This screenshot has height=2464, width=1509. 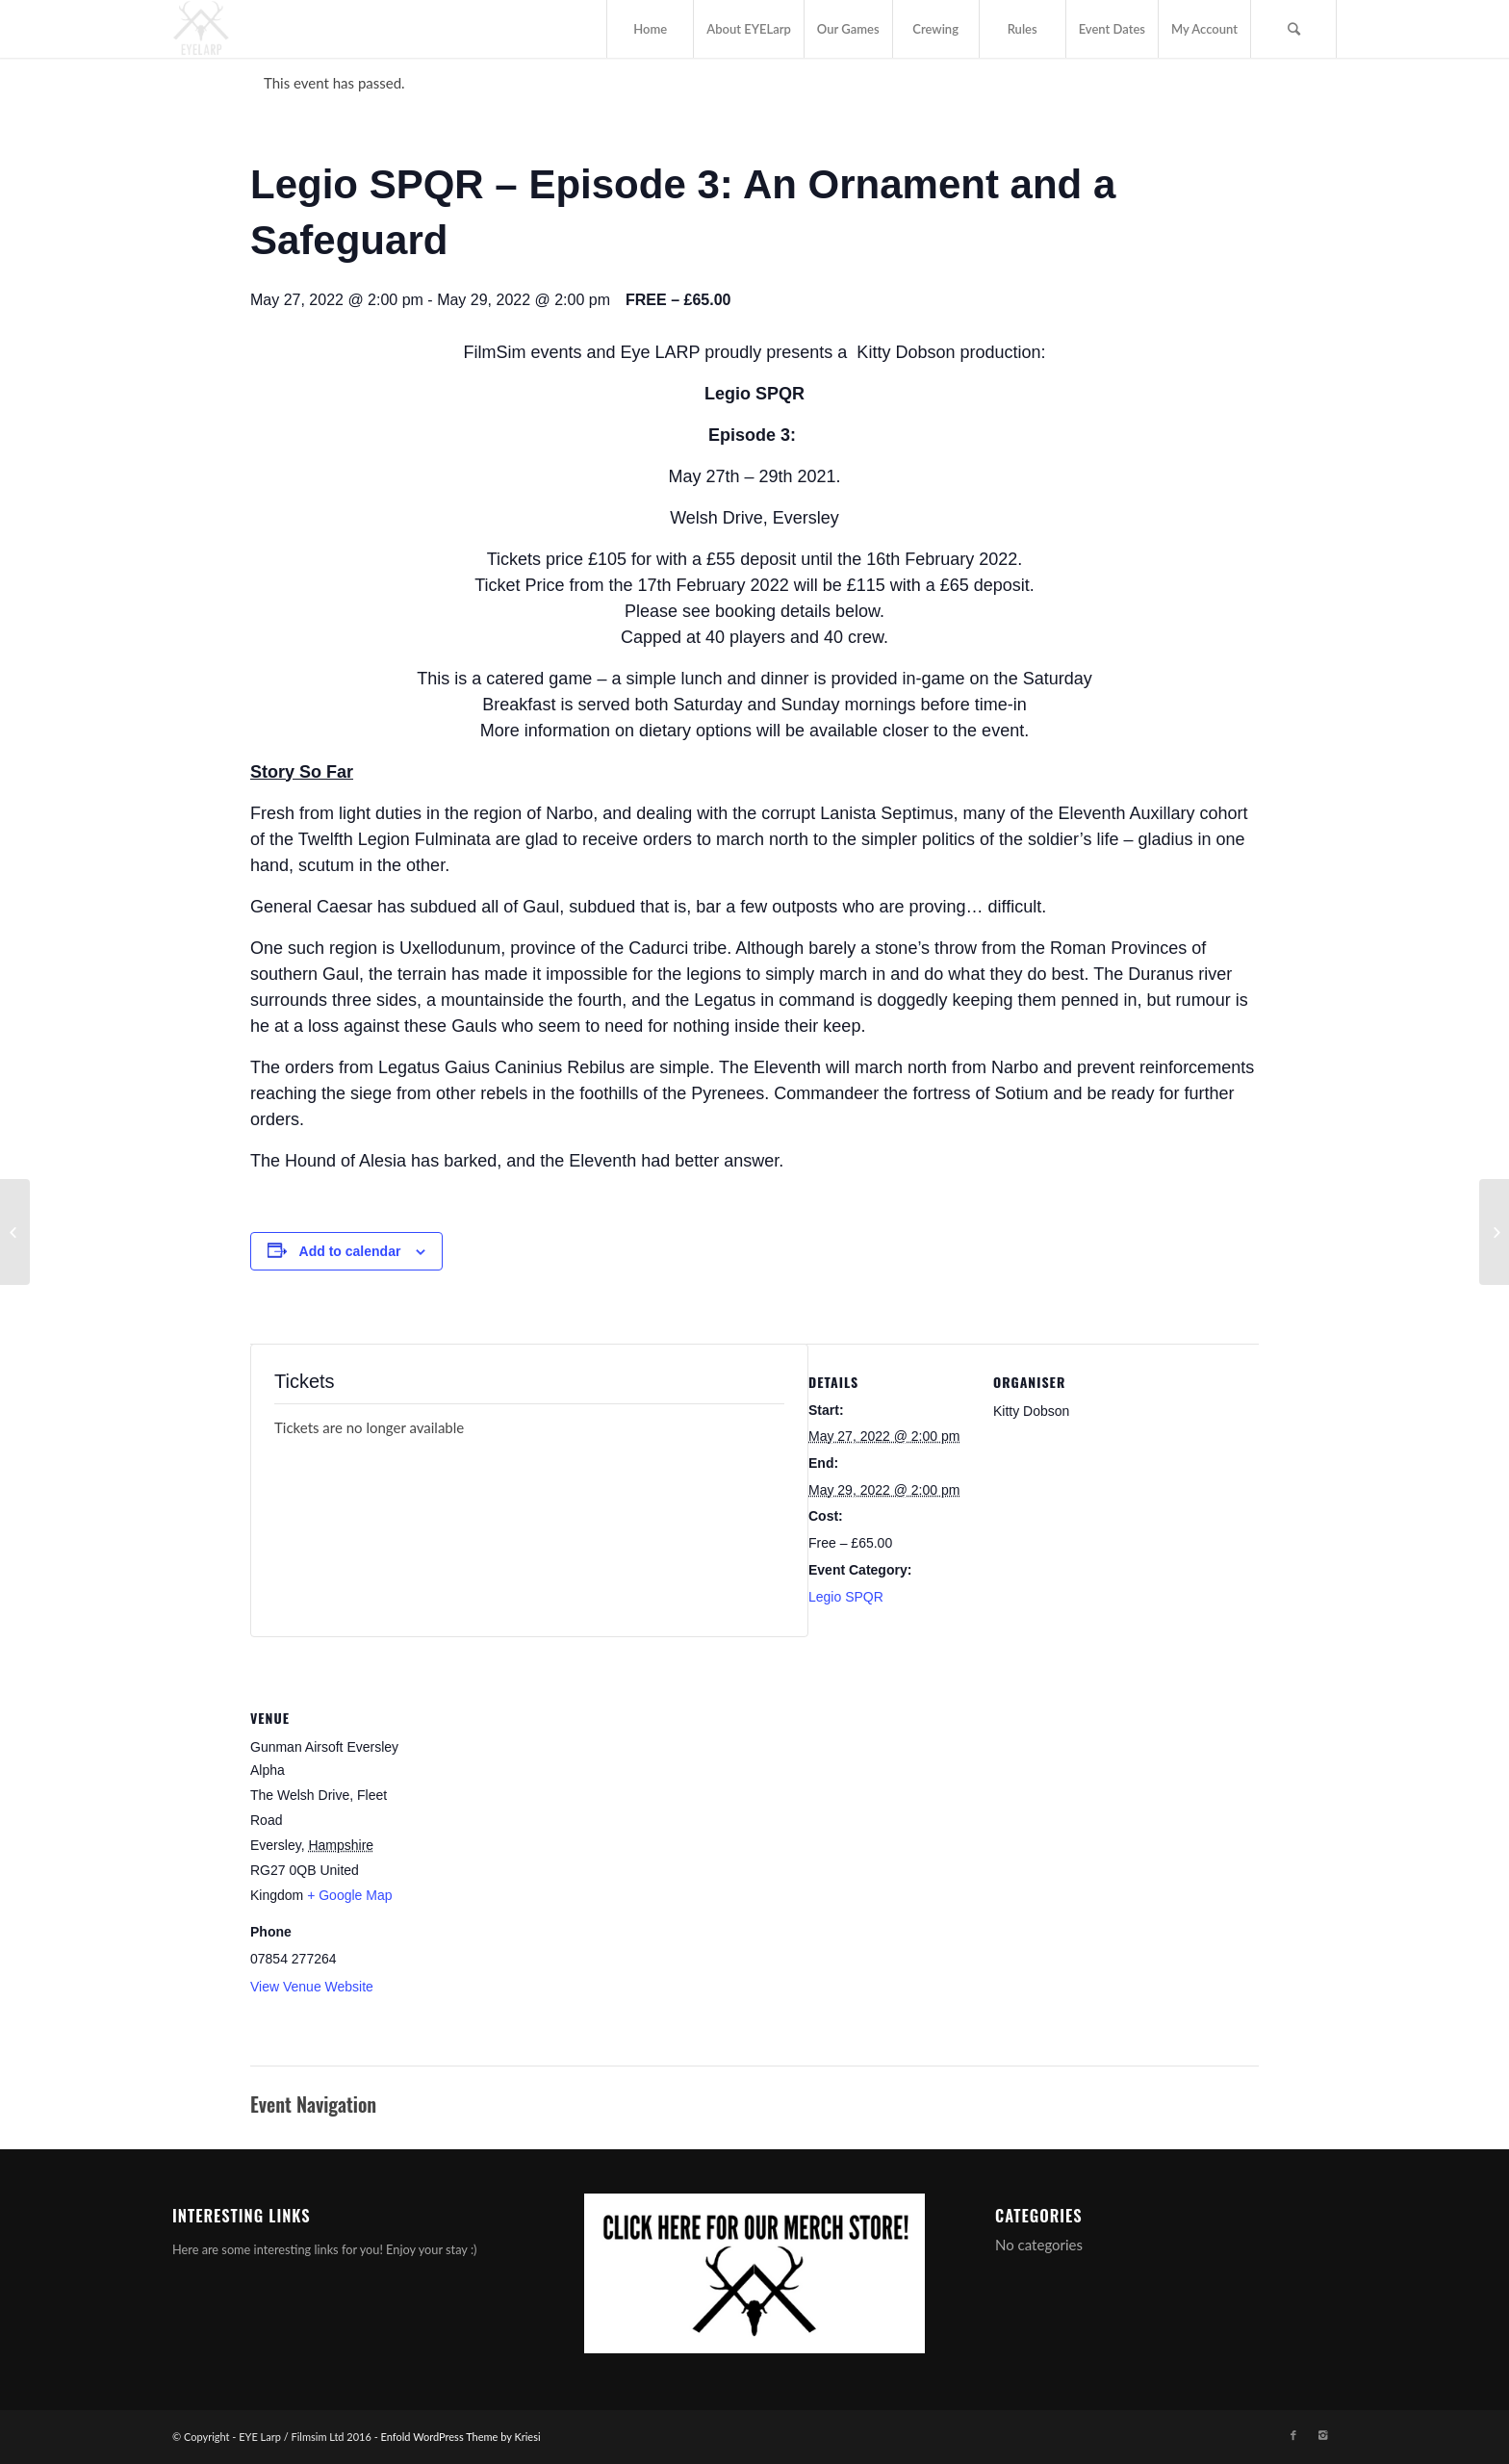 What do you see at coordinates (1293, 2435) in the screenshot?
I see `[Link to Facebook]` at bounding box center [1293, 2435].